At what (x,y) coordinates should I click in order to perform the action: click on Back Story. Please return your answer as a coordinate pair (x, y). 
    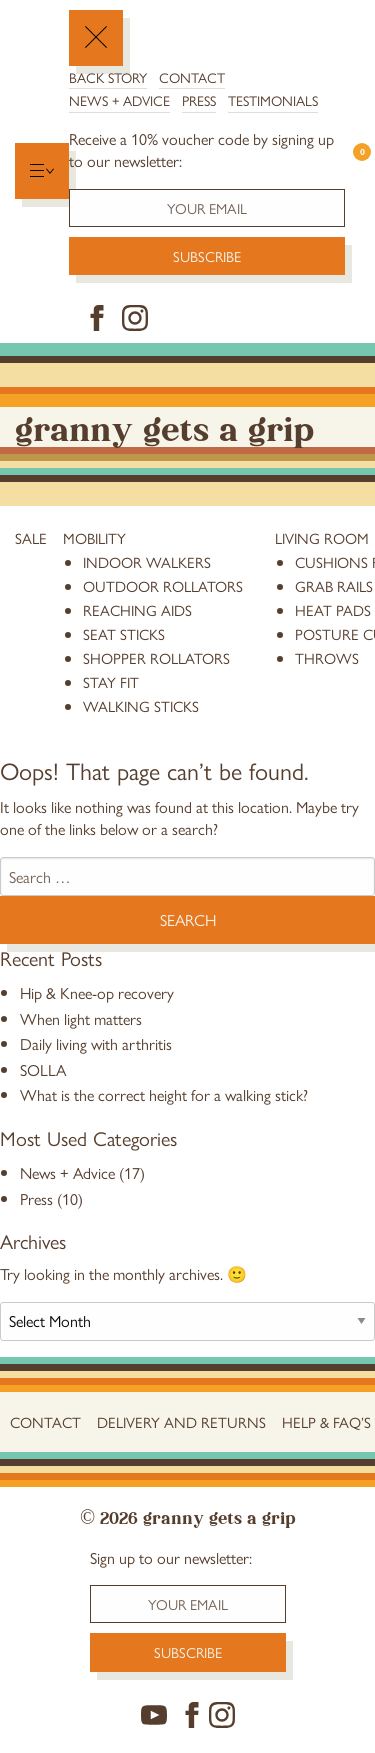
    Looking at the image, I should click on (108, 77).